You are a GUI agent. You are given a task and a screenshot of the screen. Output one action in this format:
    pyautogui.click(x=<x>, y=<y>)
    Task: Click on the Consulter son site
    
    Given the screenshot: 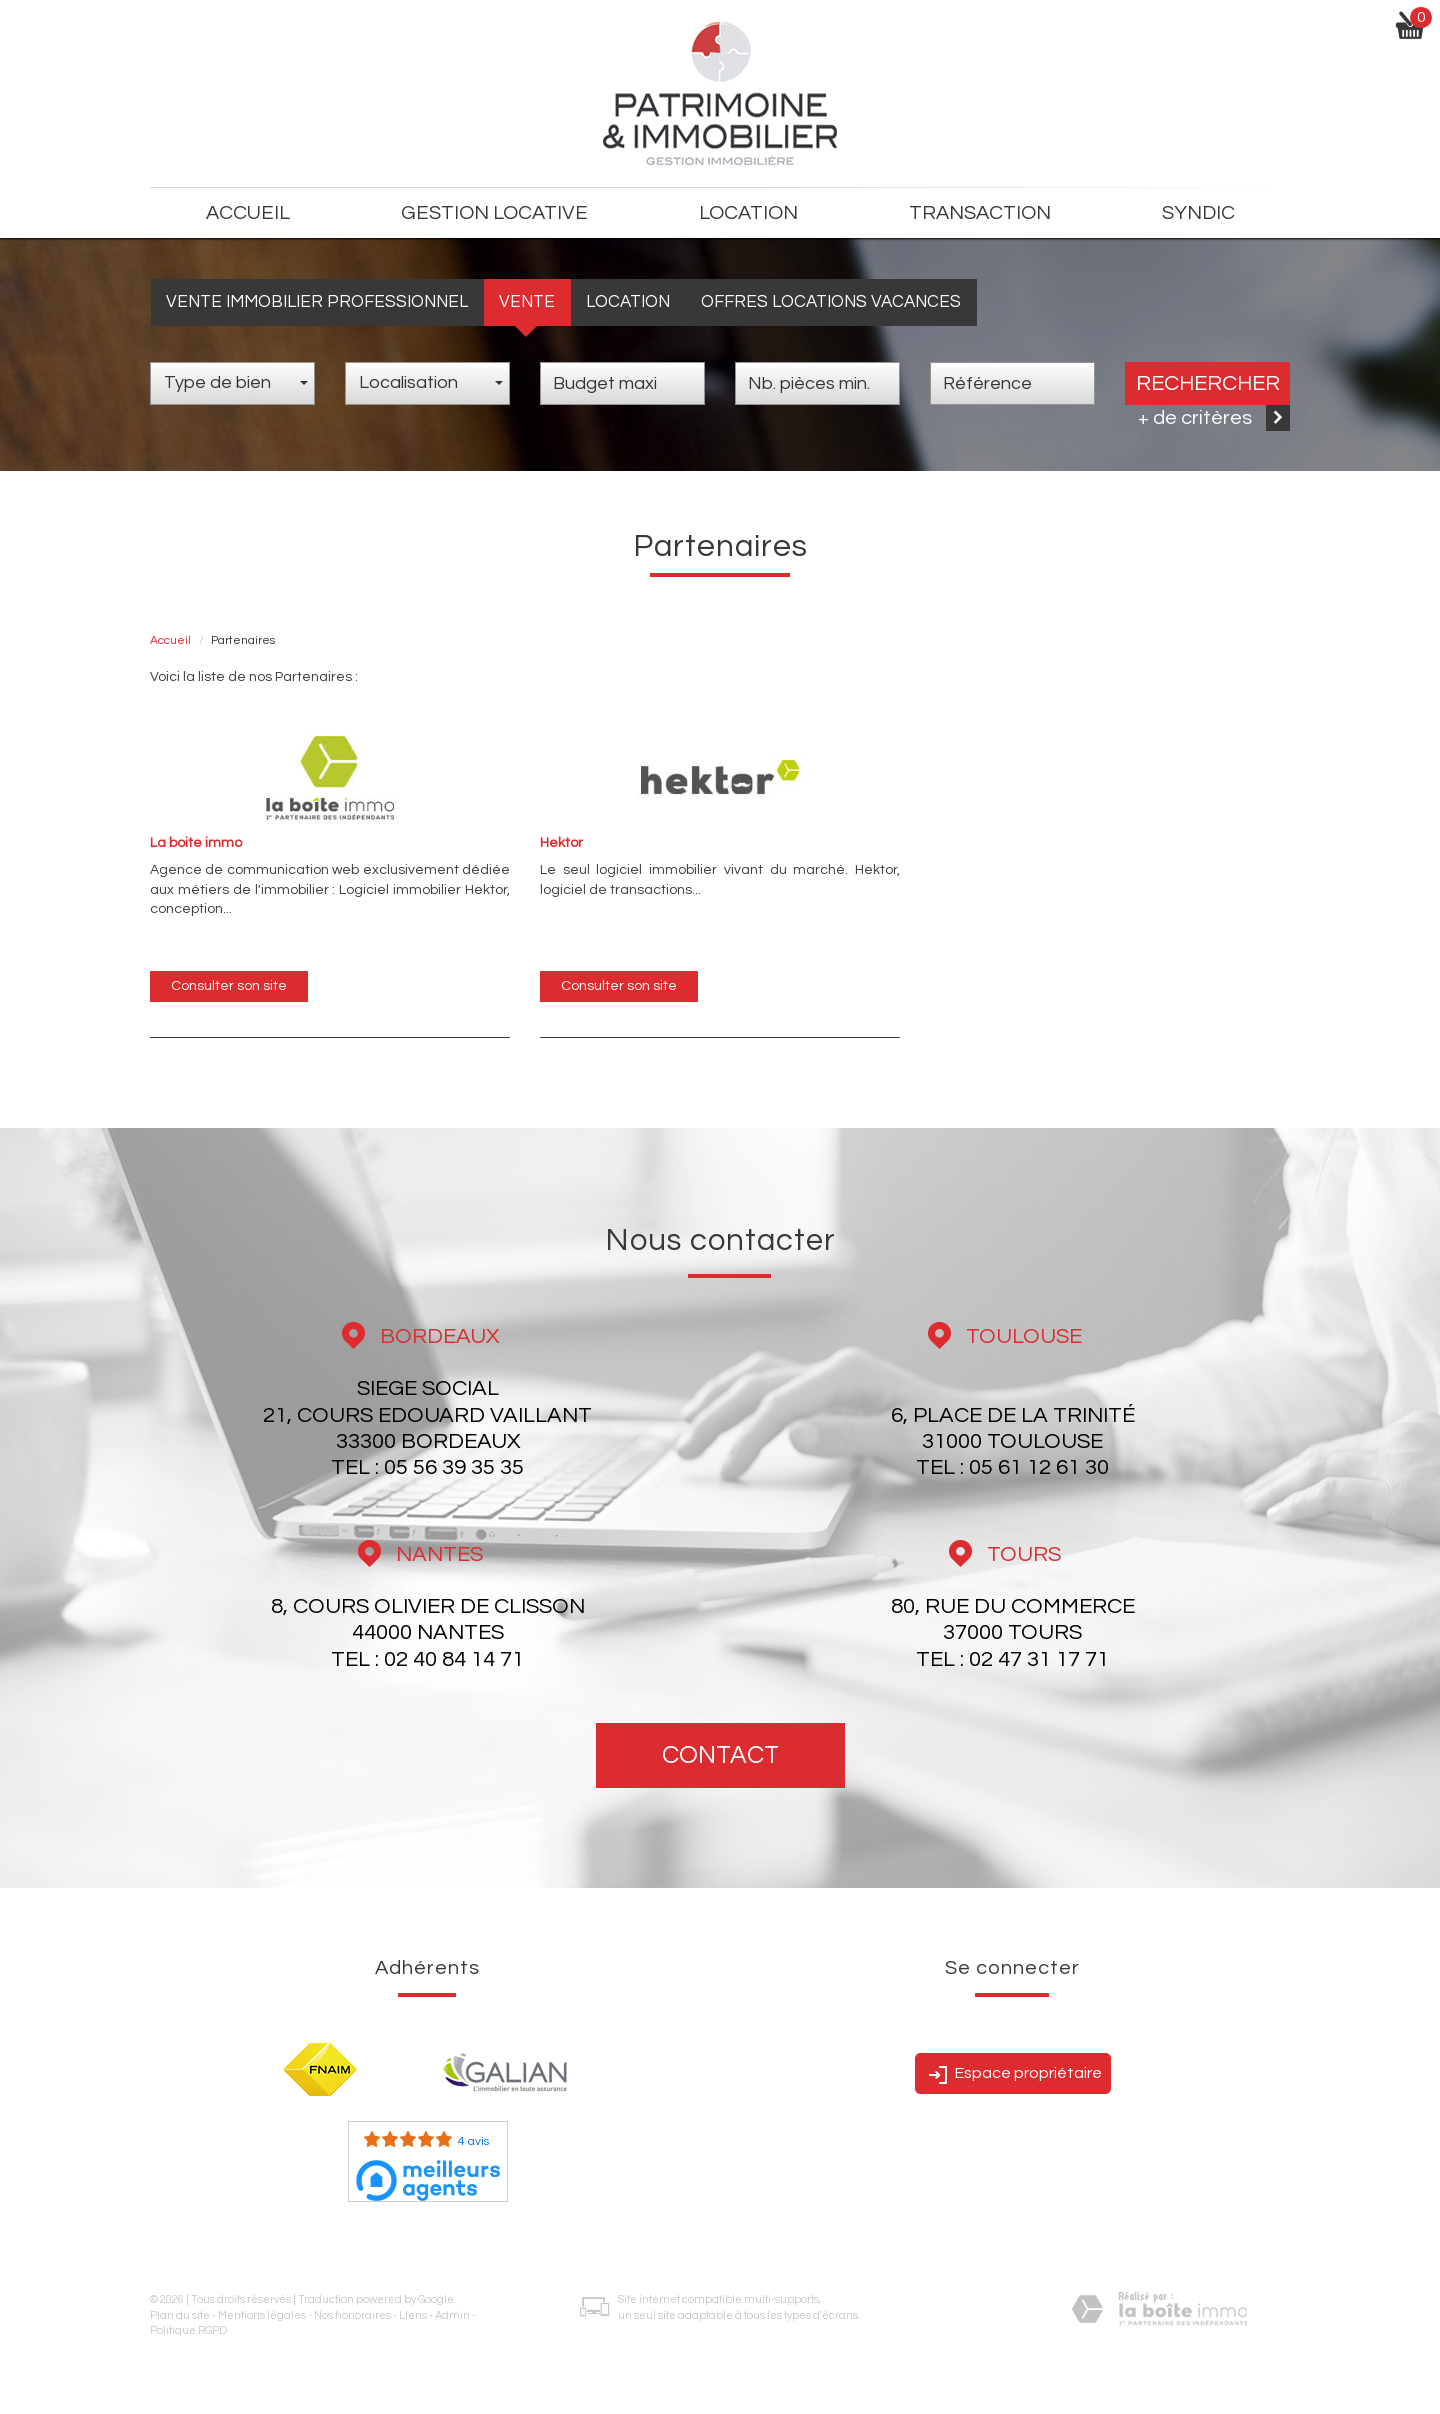 What is the action you would take?
    pyautogui.click(x=229, y=986)
    